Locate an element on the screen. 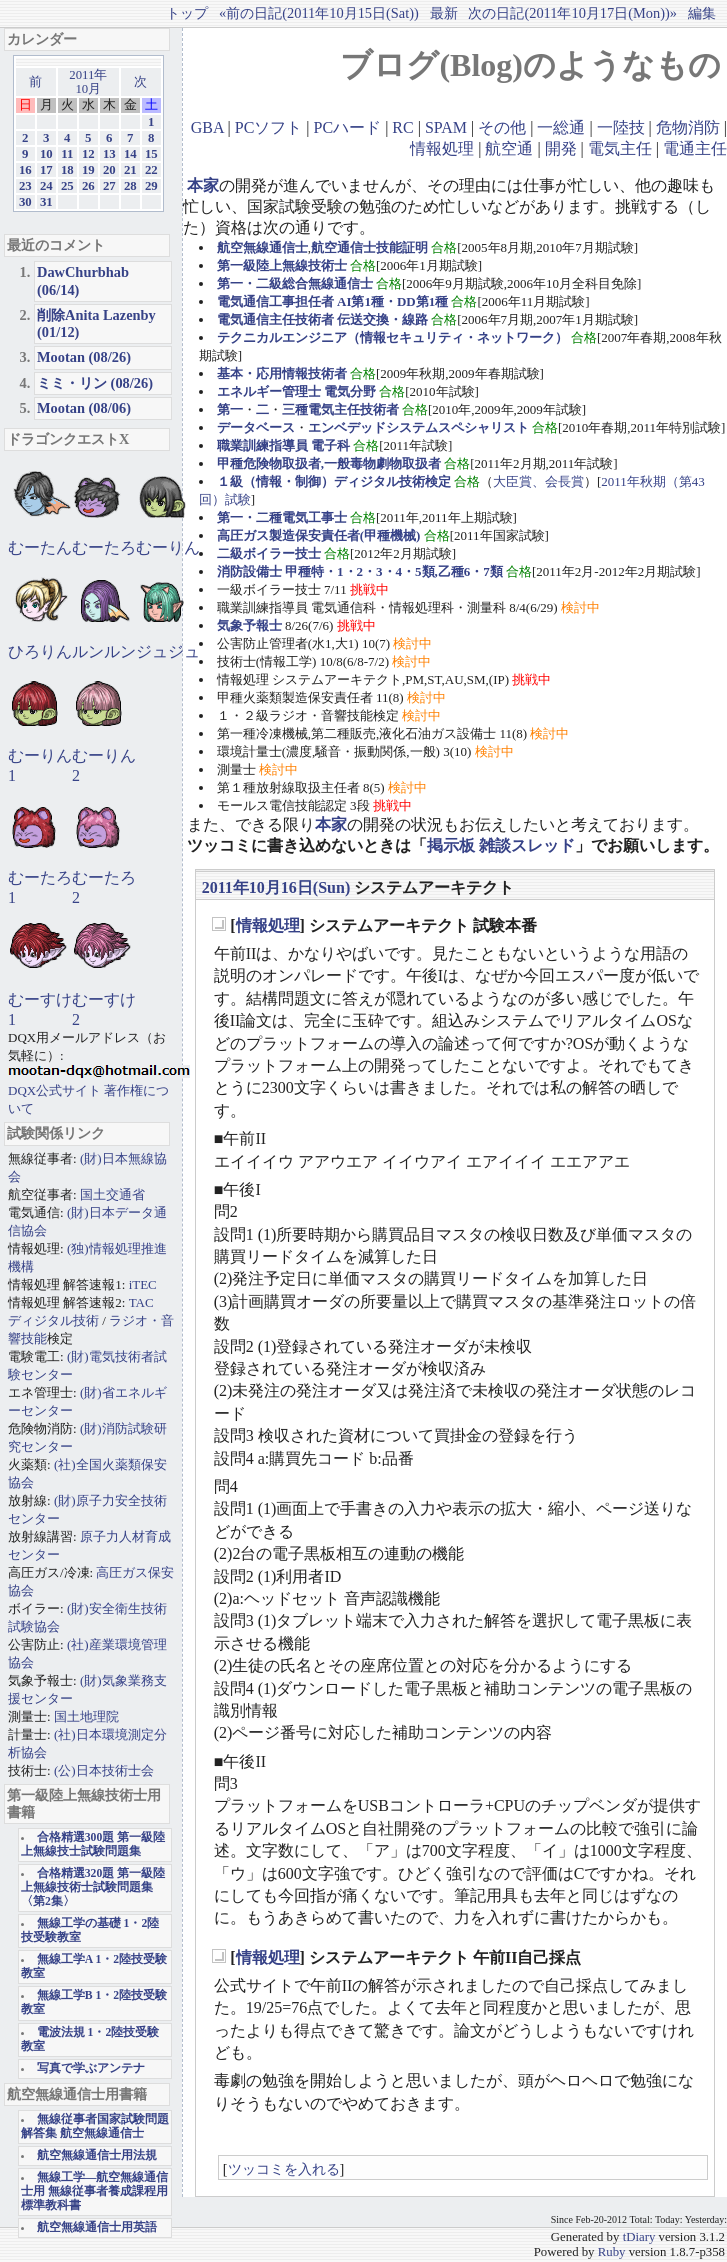 This screenshot has height=2262, width=727. ディジタル技術 is located at coordinates (53, 1320).